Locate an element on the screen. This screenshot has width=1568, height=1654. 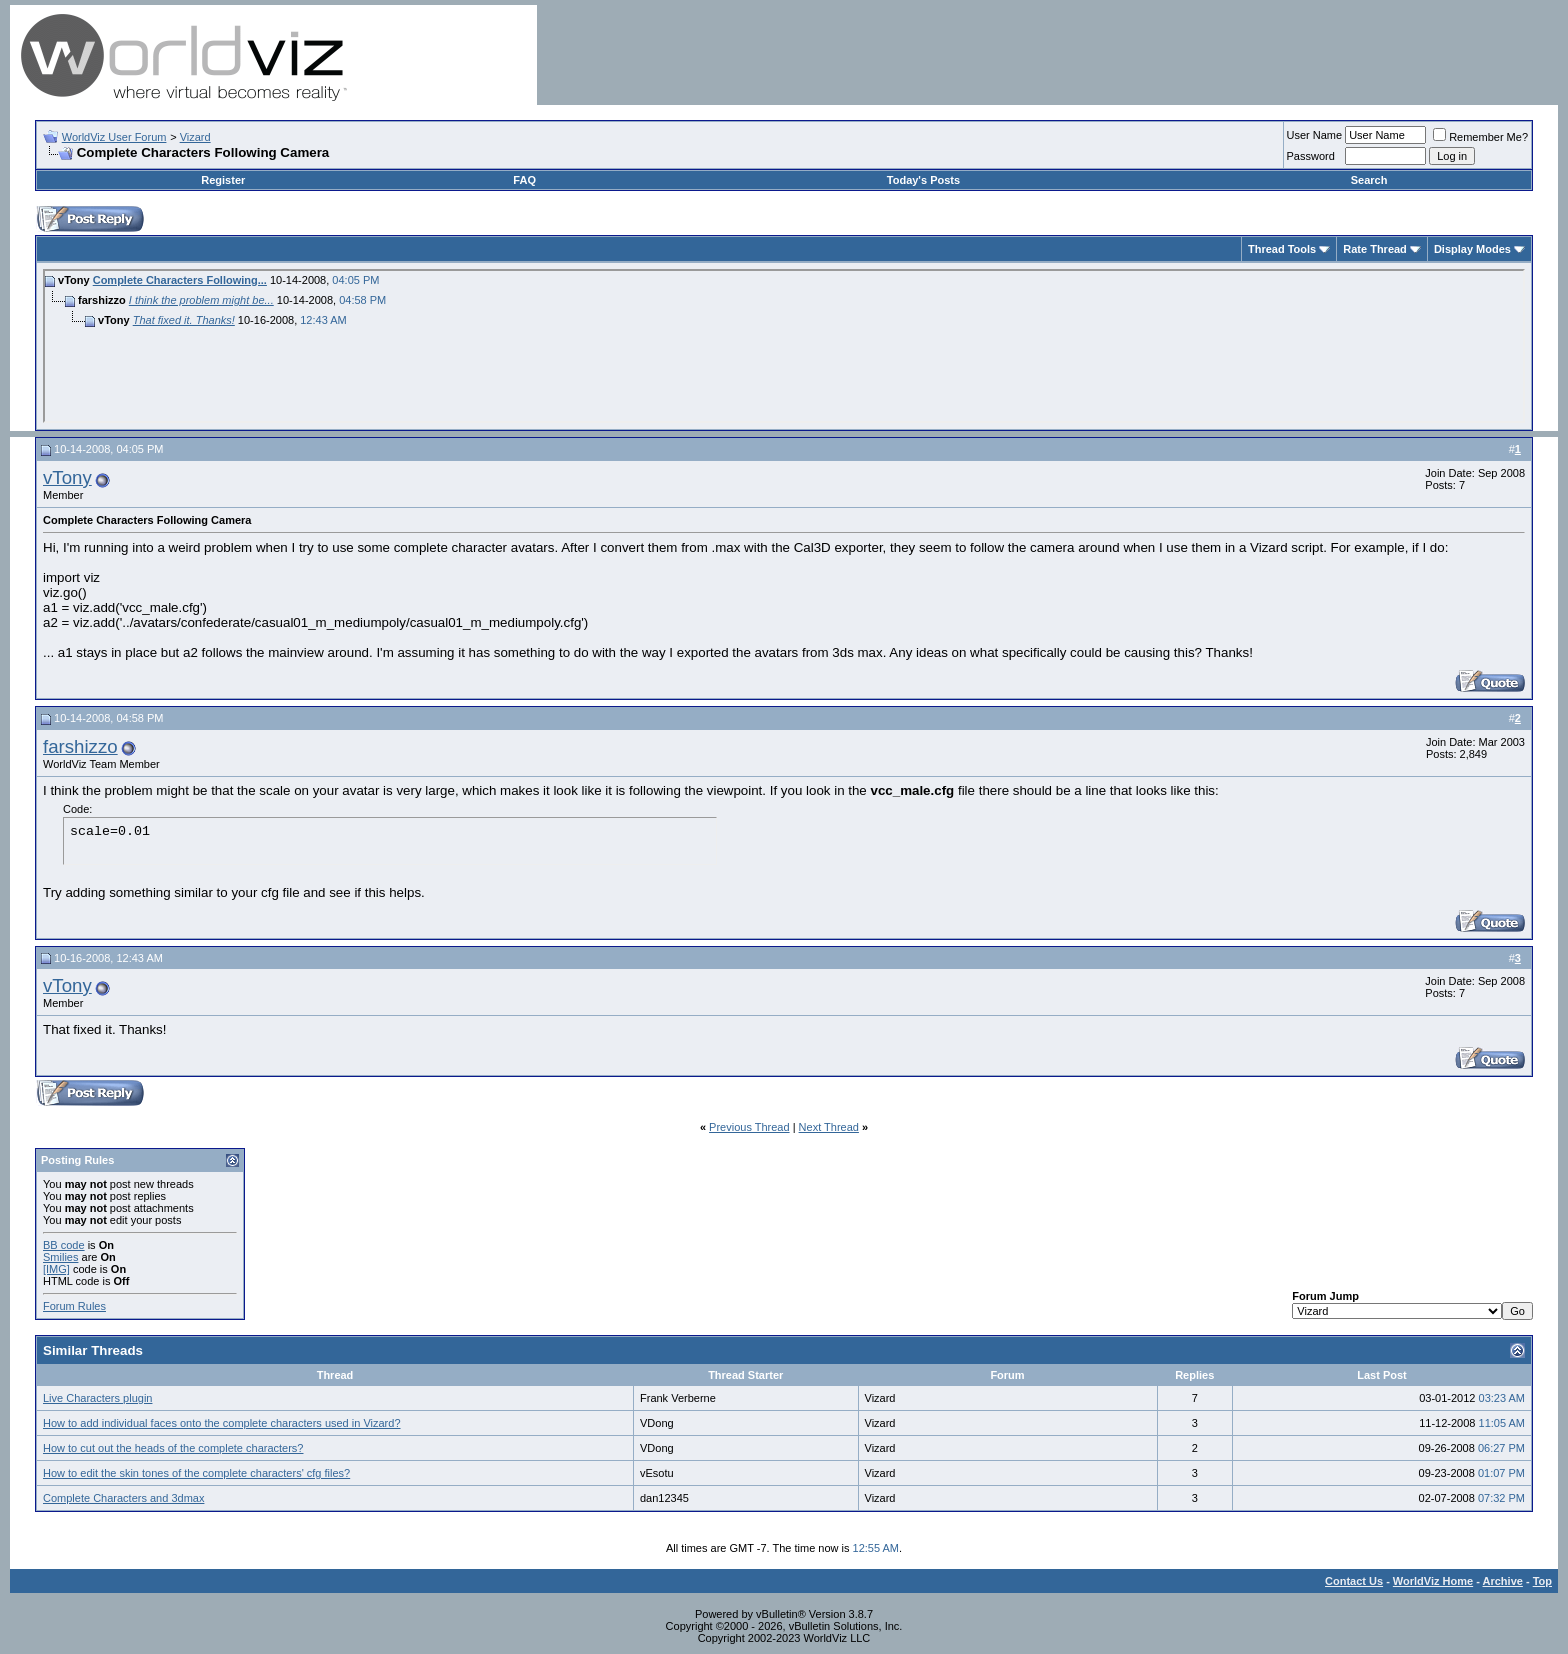
Display Modes is located at coordinates (1472, 249).